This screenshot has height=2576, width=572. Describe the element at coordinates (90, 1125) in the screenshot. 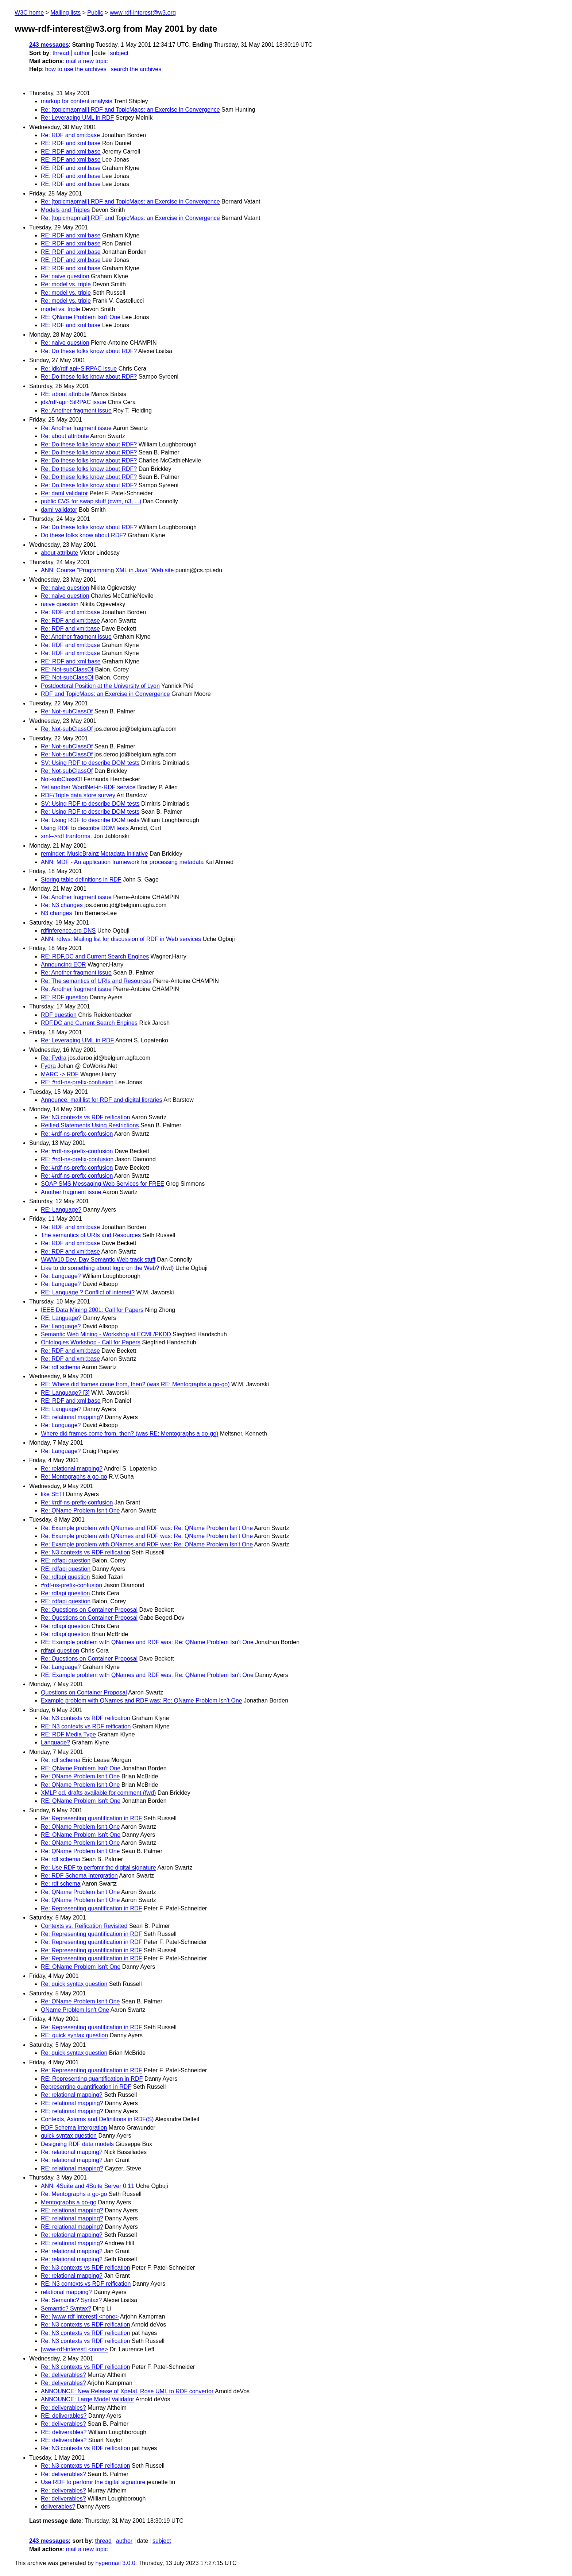

I see `Reified Statements Using Restrictions` at that location.